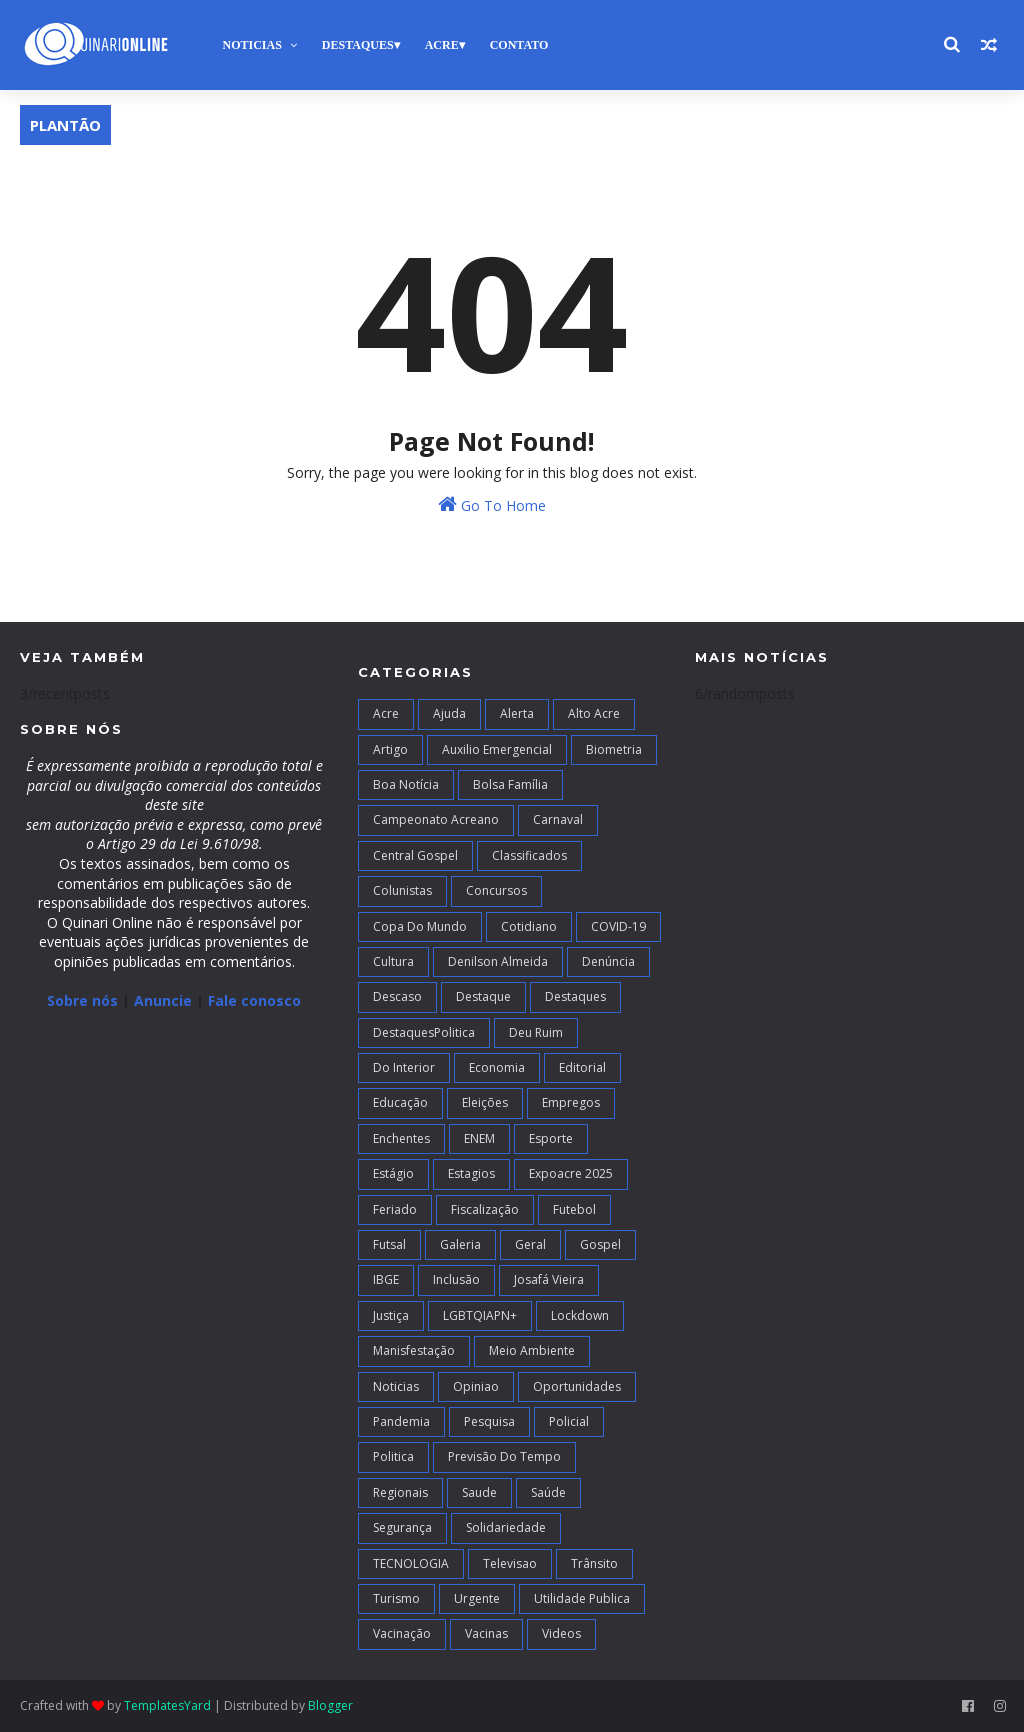 Image resolution: width=1024 pixels, height=1732 pixels. I want to click on Anuncie, so click(165, 1000).